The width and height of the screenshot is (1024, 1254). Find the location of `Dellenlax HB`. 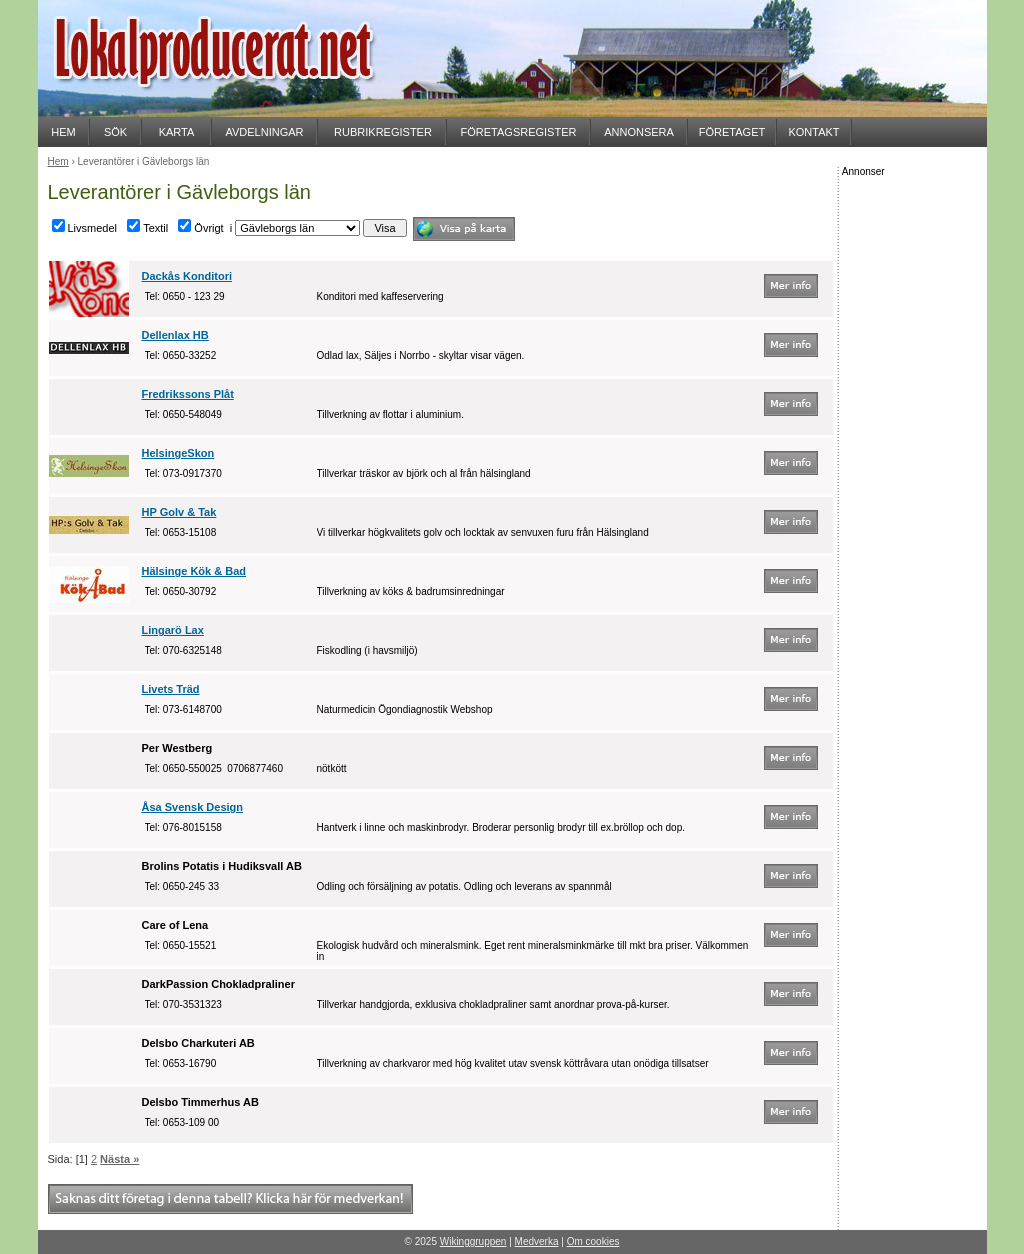

Dellenlax HB is located at coordinates (175, 335).